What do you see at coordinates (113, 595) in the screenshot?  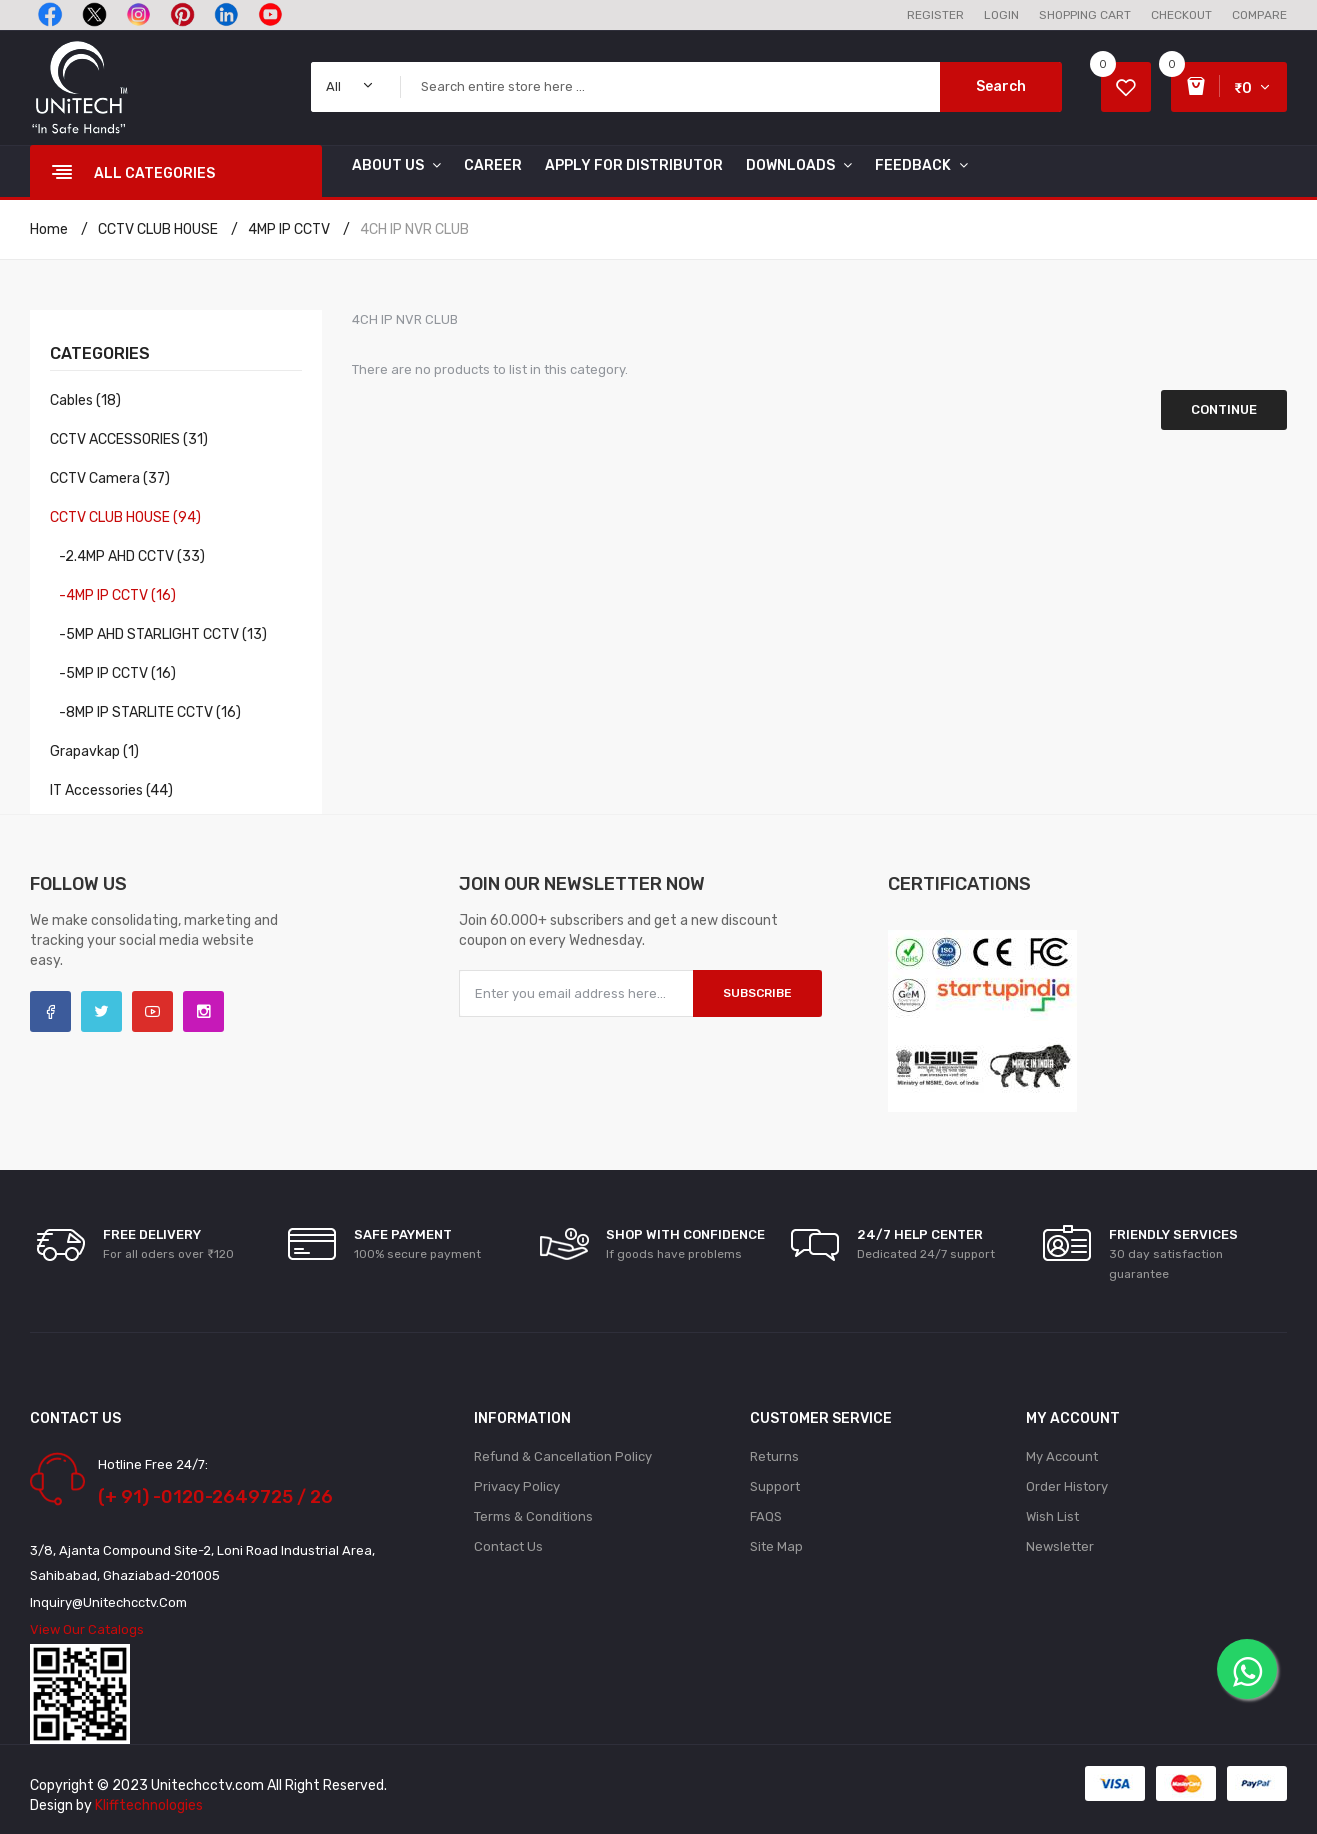 I see `-4MP IP CCTV (16)` at bounding box center [113, 595].